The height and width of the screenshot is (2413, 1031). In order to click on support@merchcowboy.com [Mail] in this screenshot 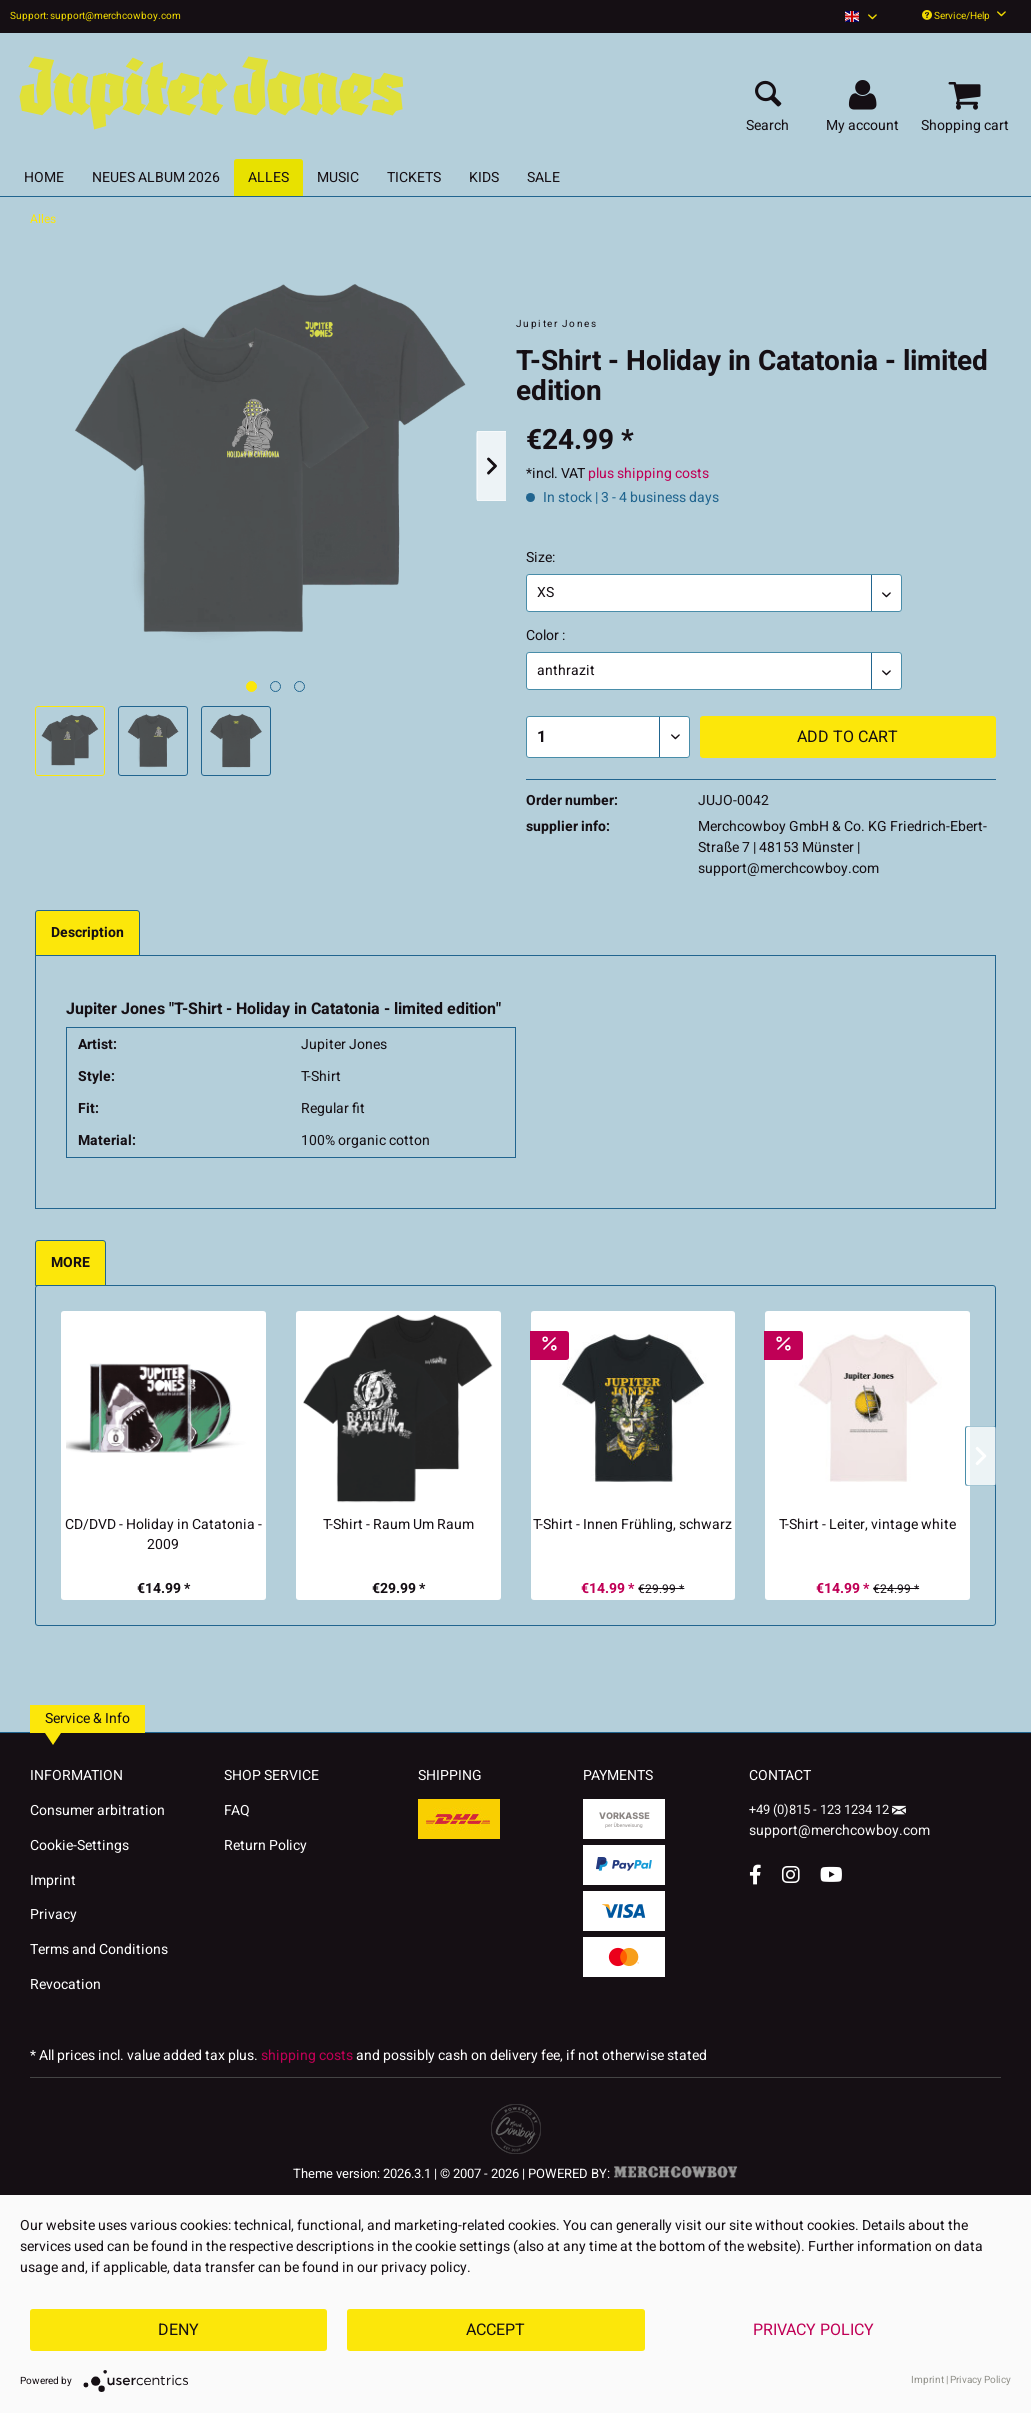, I will do `click(839, 1823)`.